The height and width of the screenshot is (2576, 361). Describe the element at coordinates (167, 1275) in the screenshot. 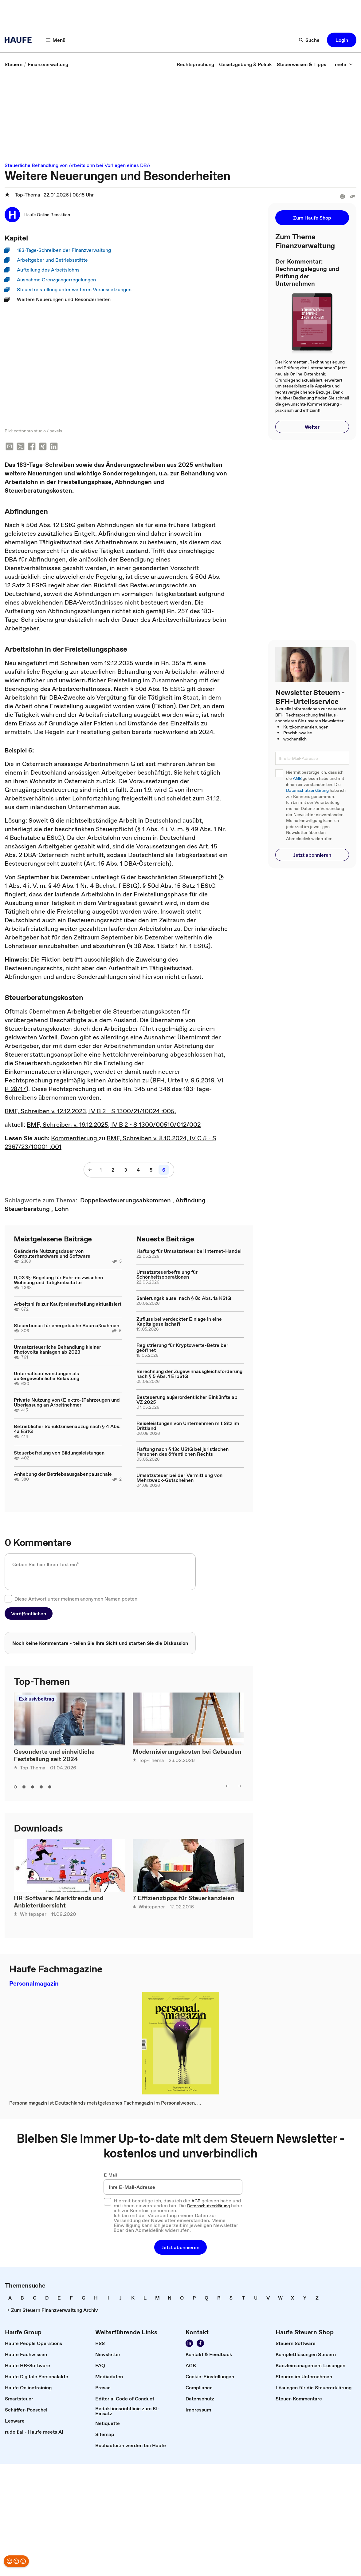

I see `Umsatzsteuerbefreiung für Schönheitsoperationen` at that location.